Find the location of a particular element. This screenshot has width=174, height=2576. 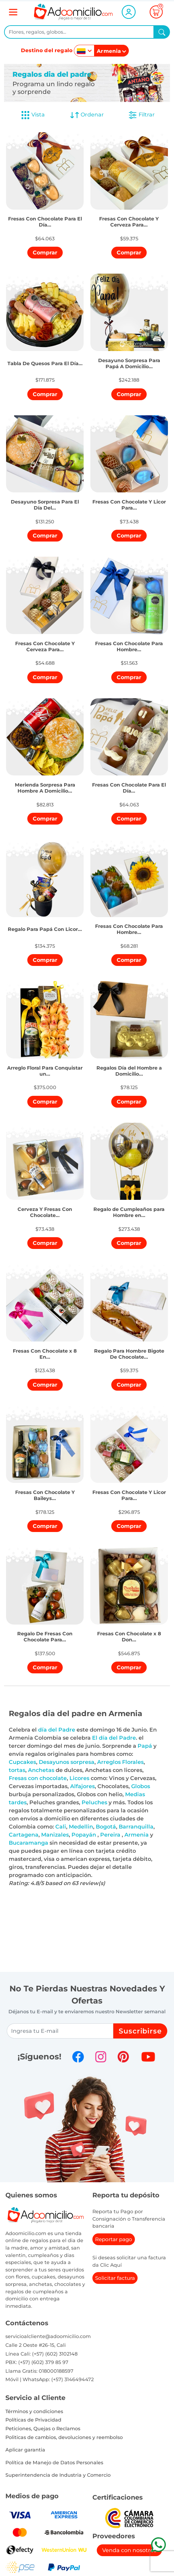

Desayunos sorpresa is located at coordinates (66, 1762).